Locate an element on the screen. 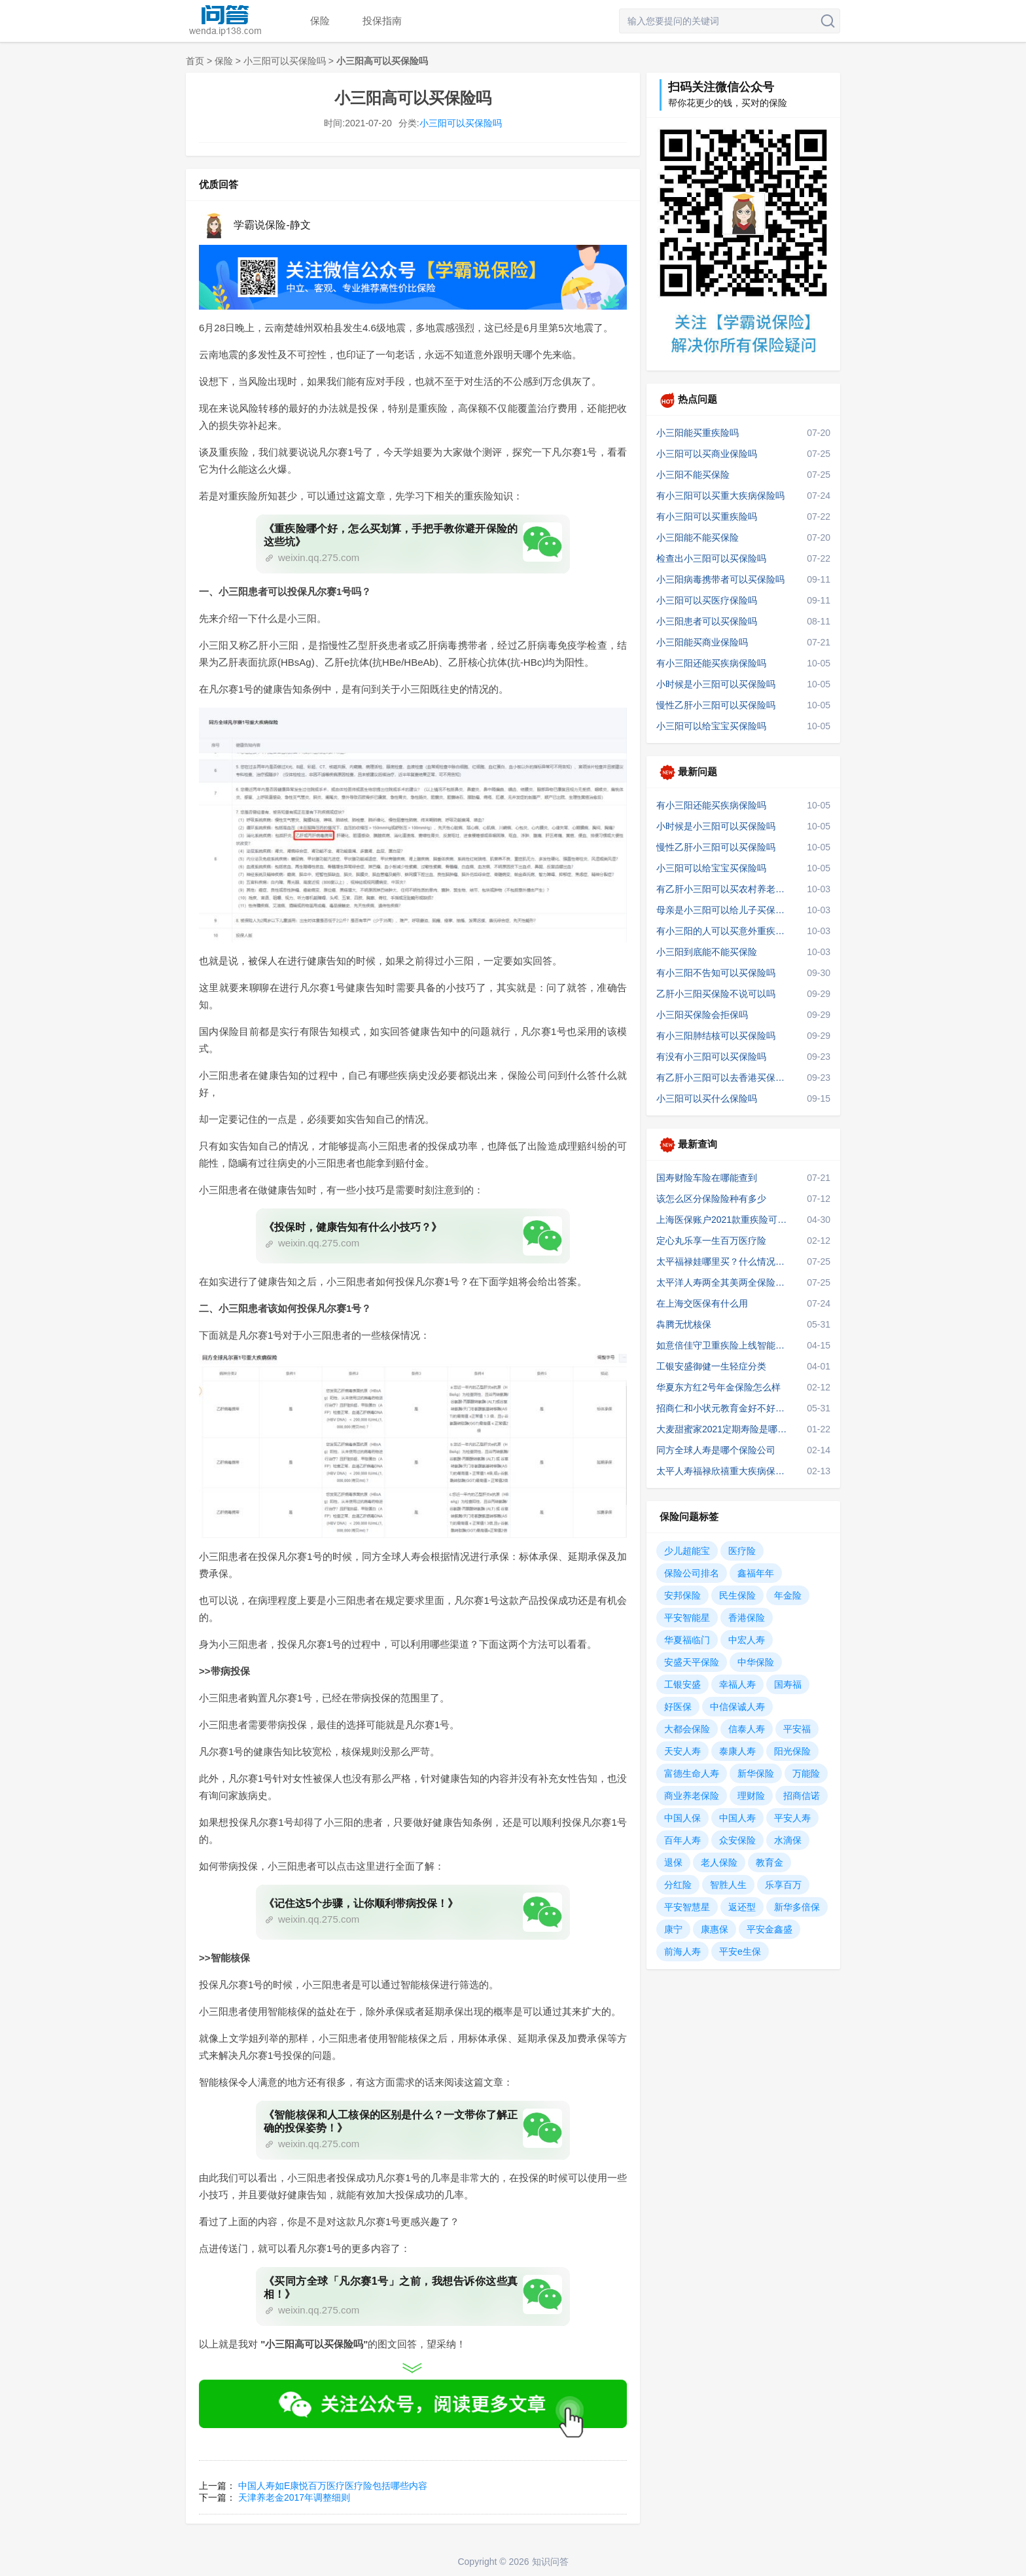  小三阳可以给宝宝买保险吗 is located at coordinates (711, 726).